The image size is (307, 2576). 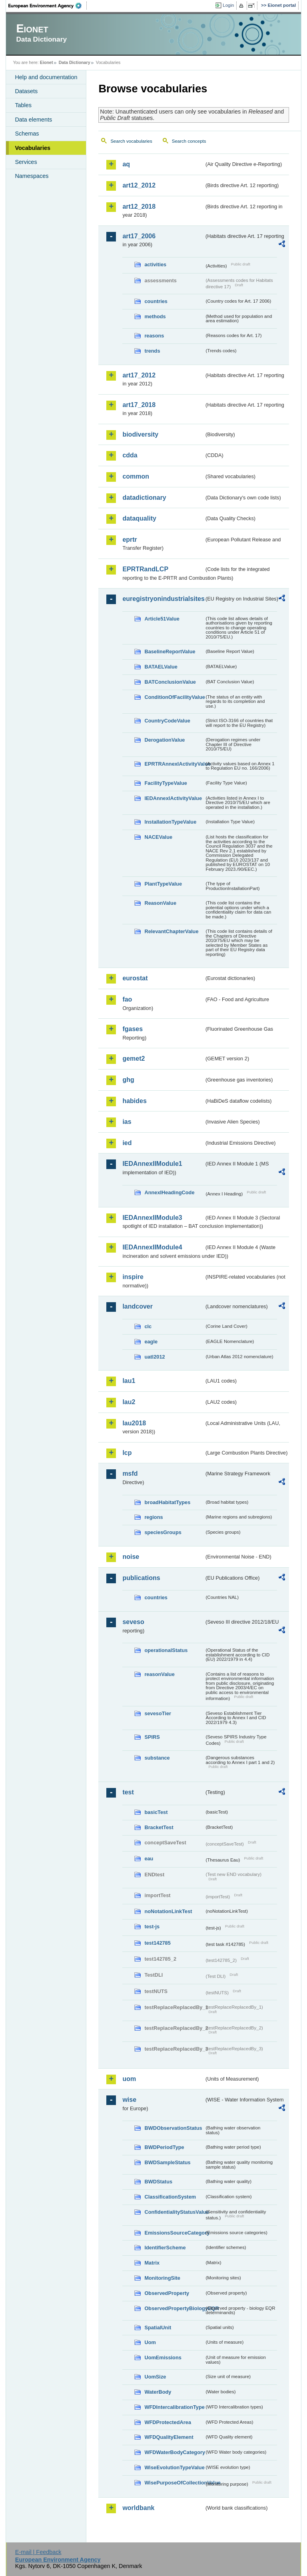 I want to click on Schemas, so click(x=27, y=133).